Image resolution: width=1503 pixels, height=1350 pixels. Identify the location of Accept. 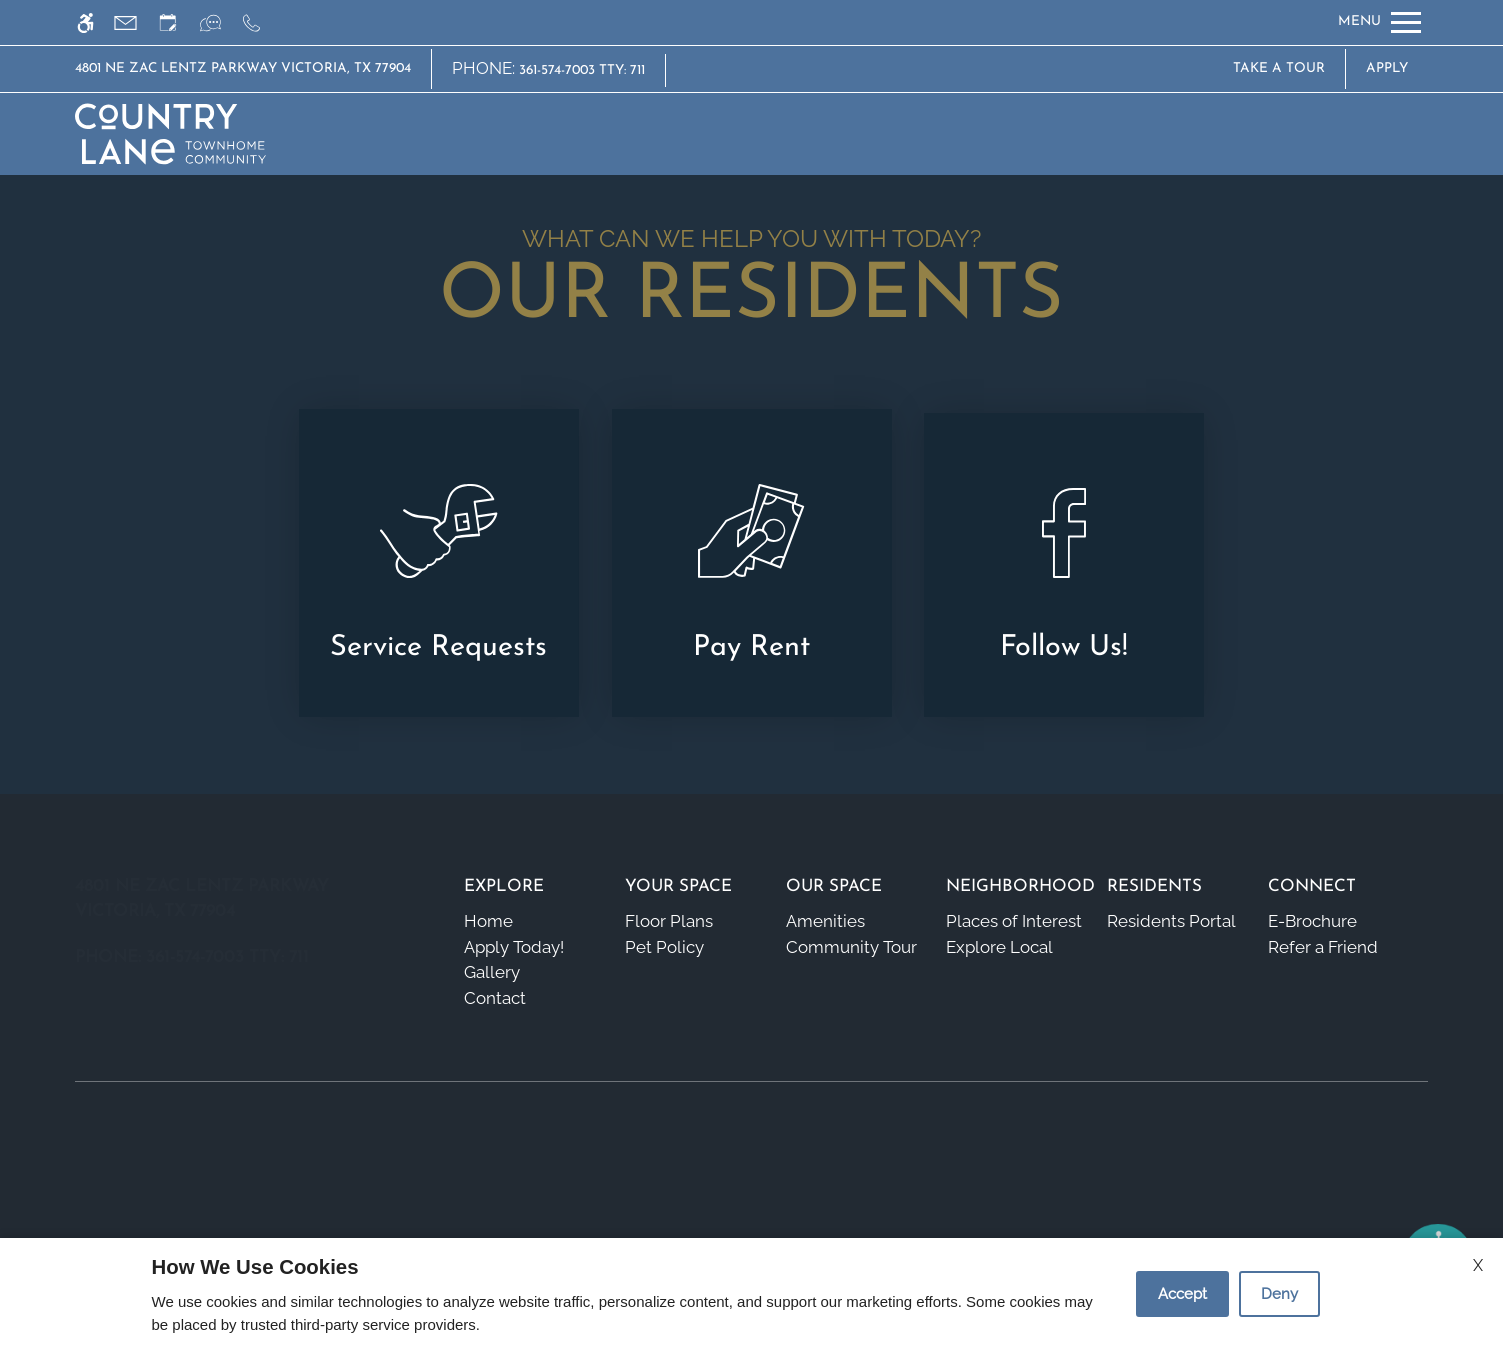
(1182, 1294).